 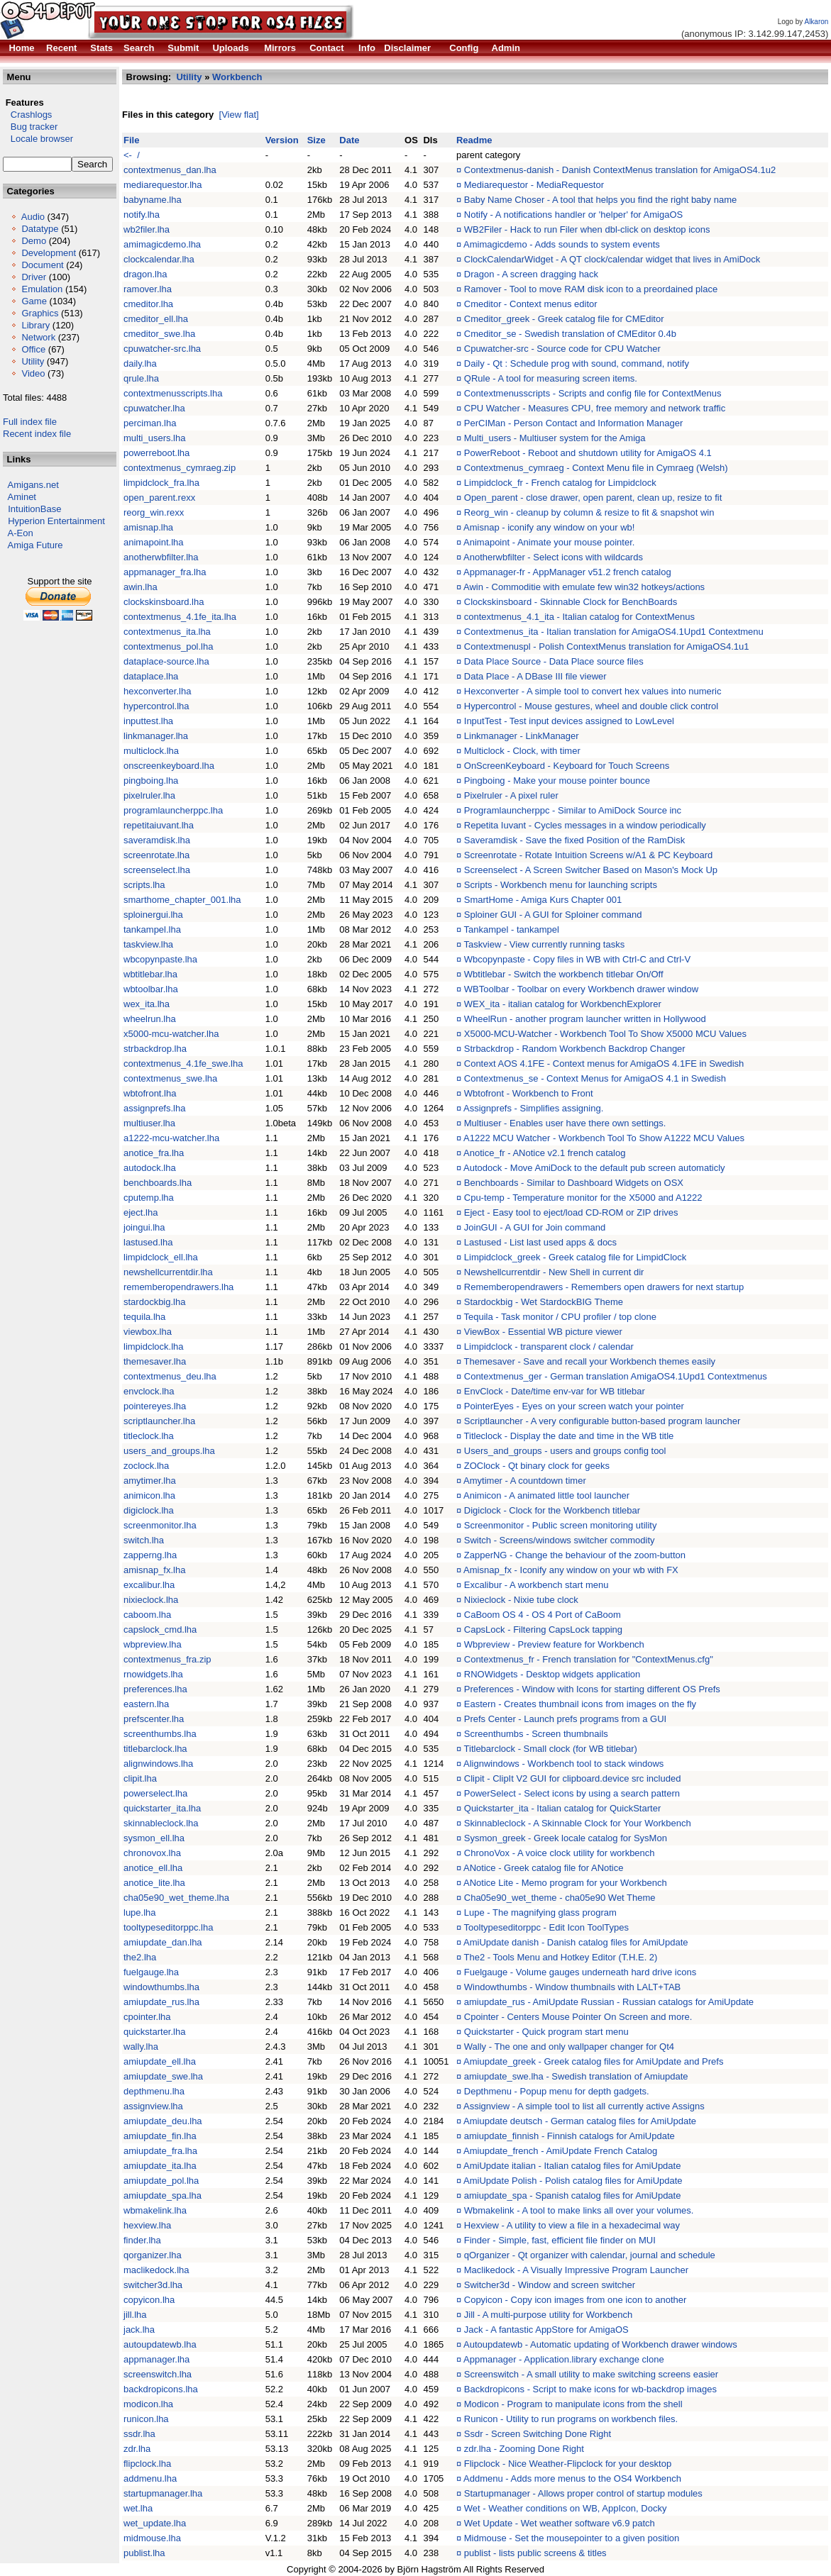 What do you see at coordinates (158, 825) in the screenshot?
I see `repetitaiuvant.lha` at bounding box center [158, 825].